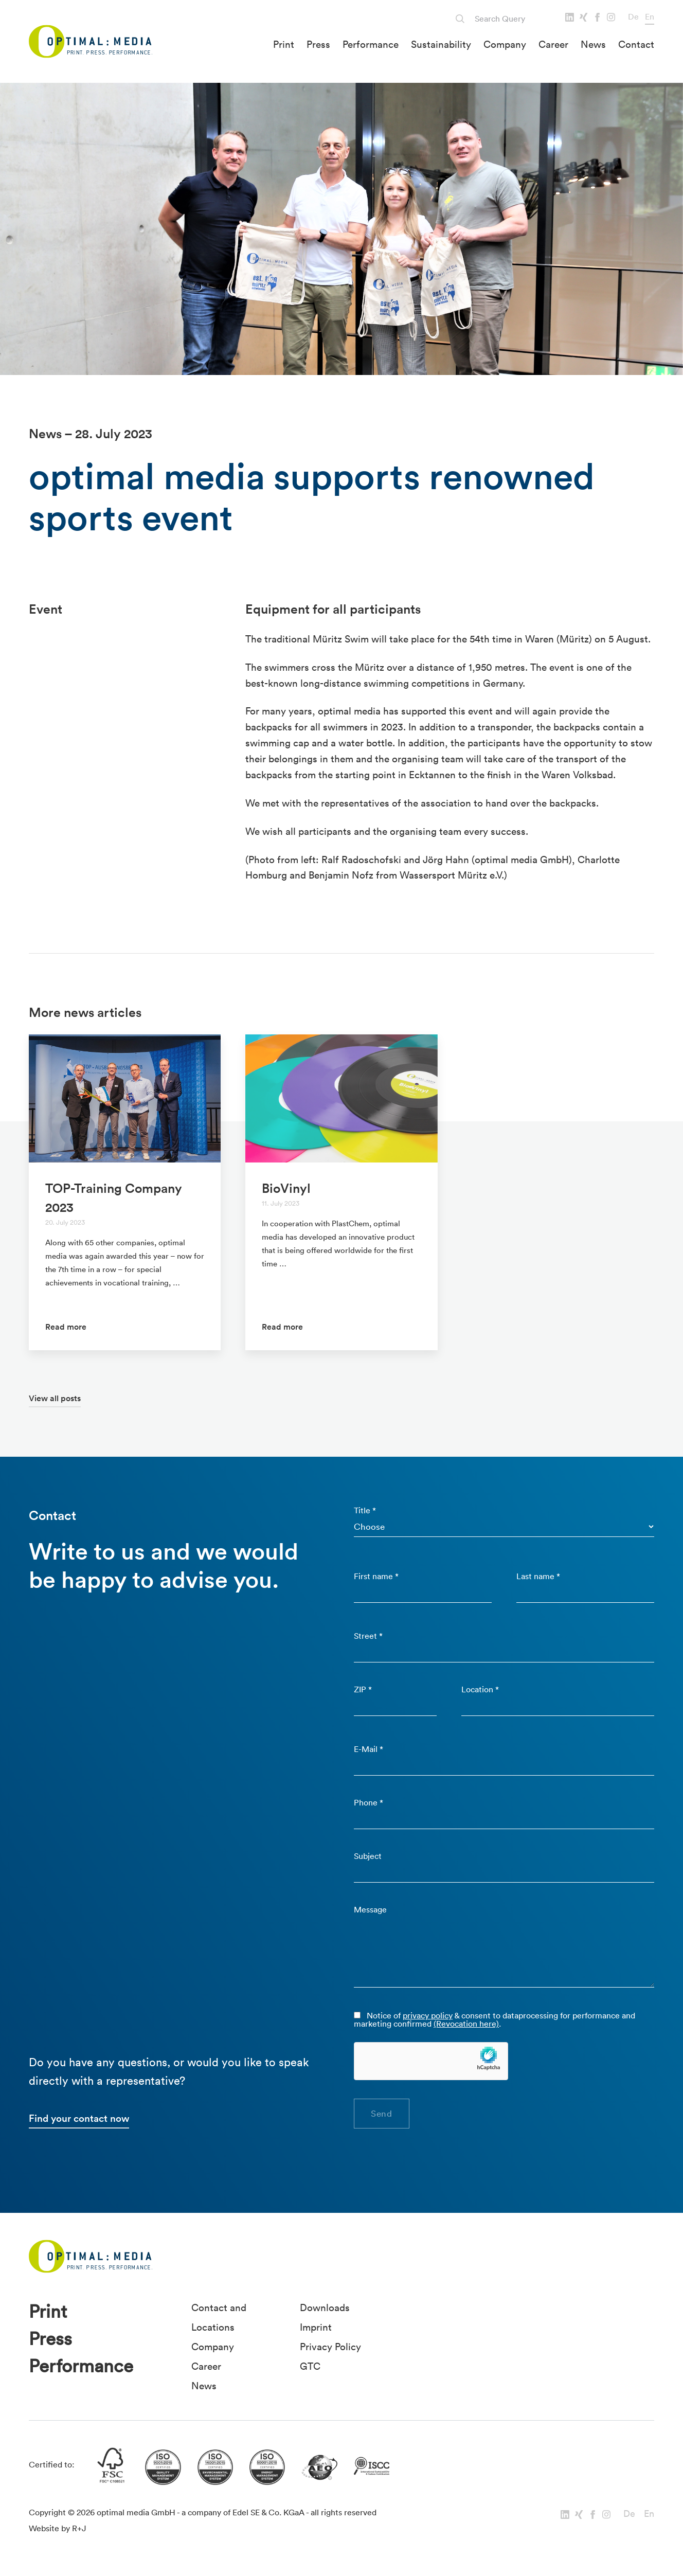 The height and width of the screenshot is (2576, 683). I want to click on Imprint, so click(316, 2327).